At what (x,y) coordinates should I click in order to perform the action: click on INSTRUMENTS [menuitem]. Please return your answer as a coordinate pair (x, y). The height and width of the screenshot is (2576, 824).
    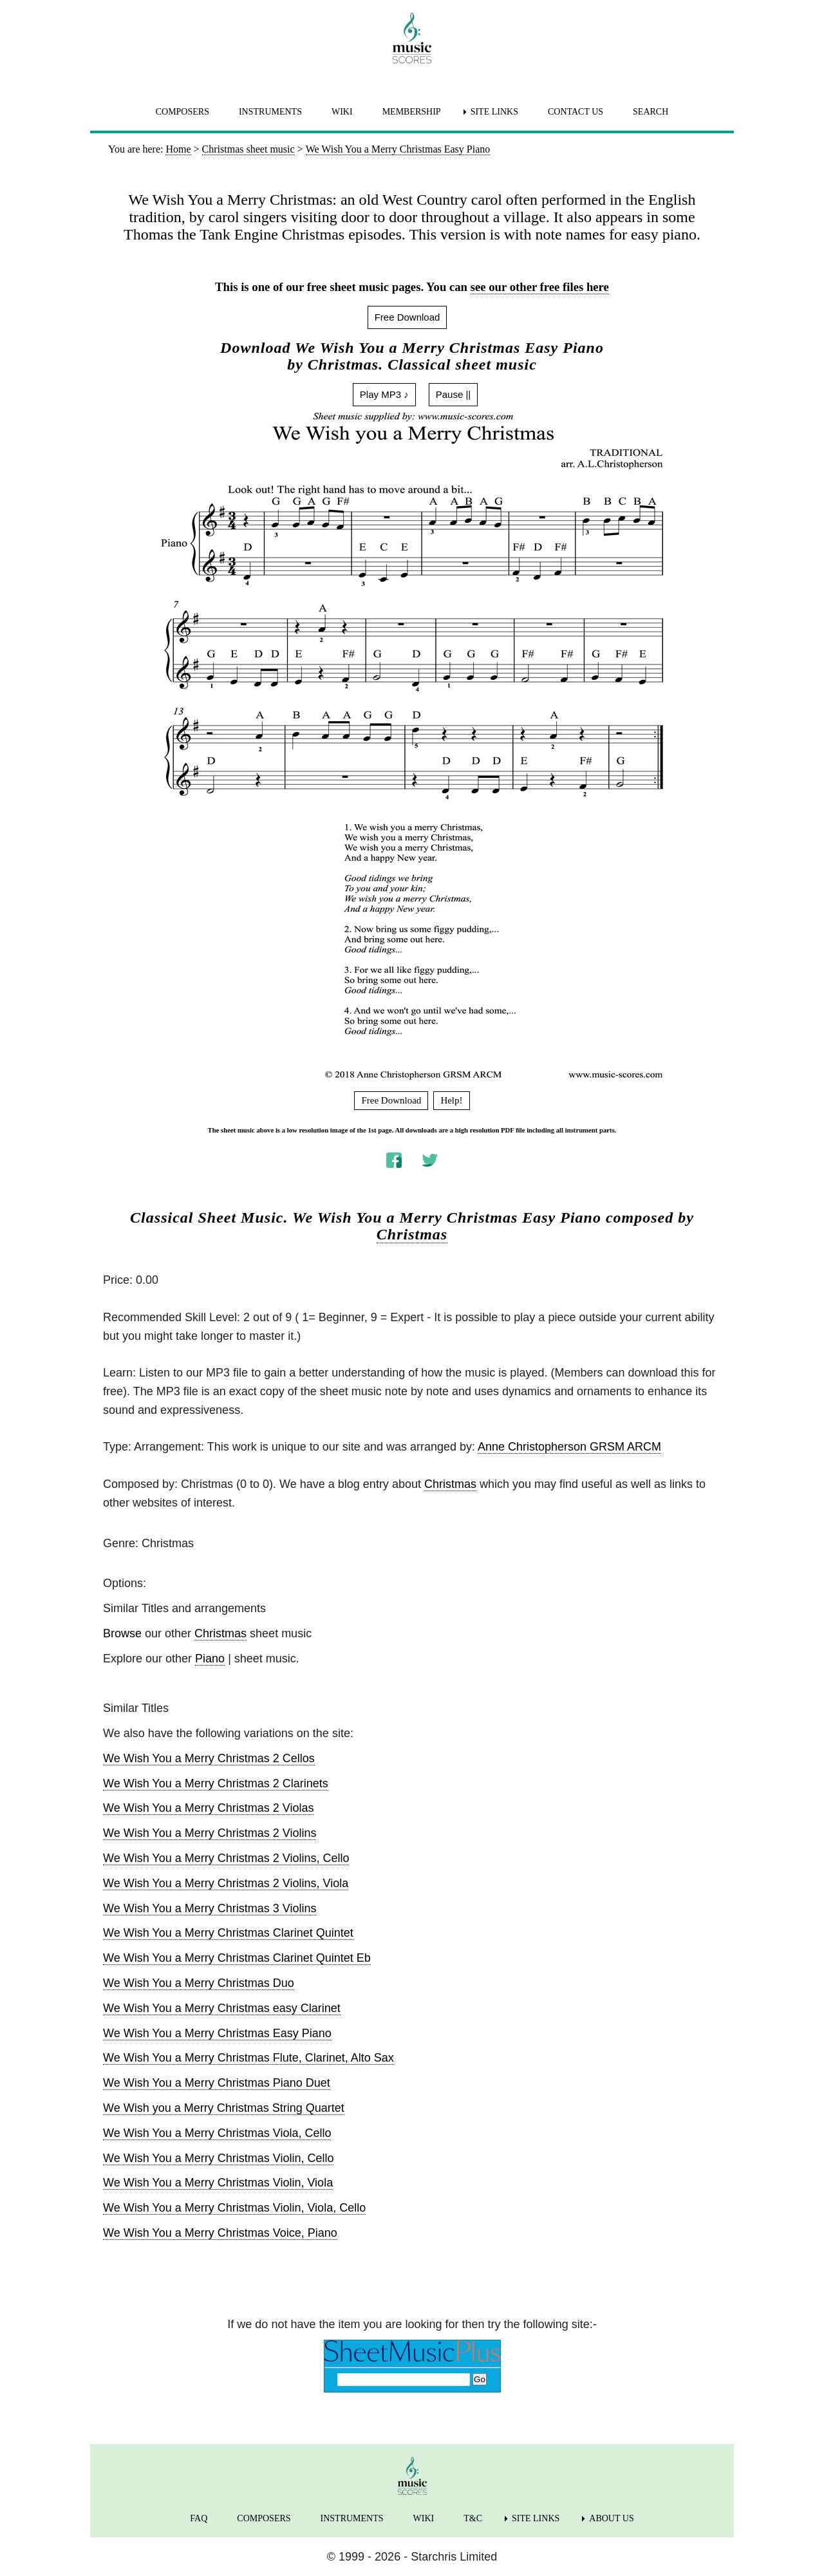
    Looking at the image, I should click on (270, 112).